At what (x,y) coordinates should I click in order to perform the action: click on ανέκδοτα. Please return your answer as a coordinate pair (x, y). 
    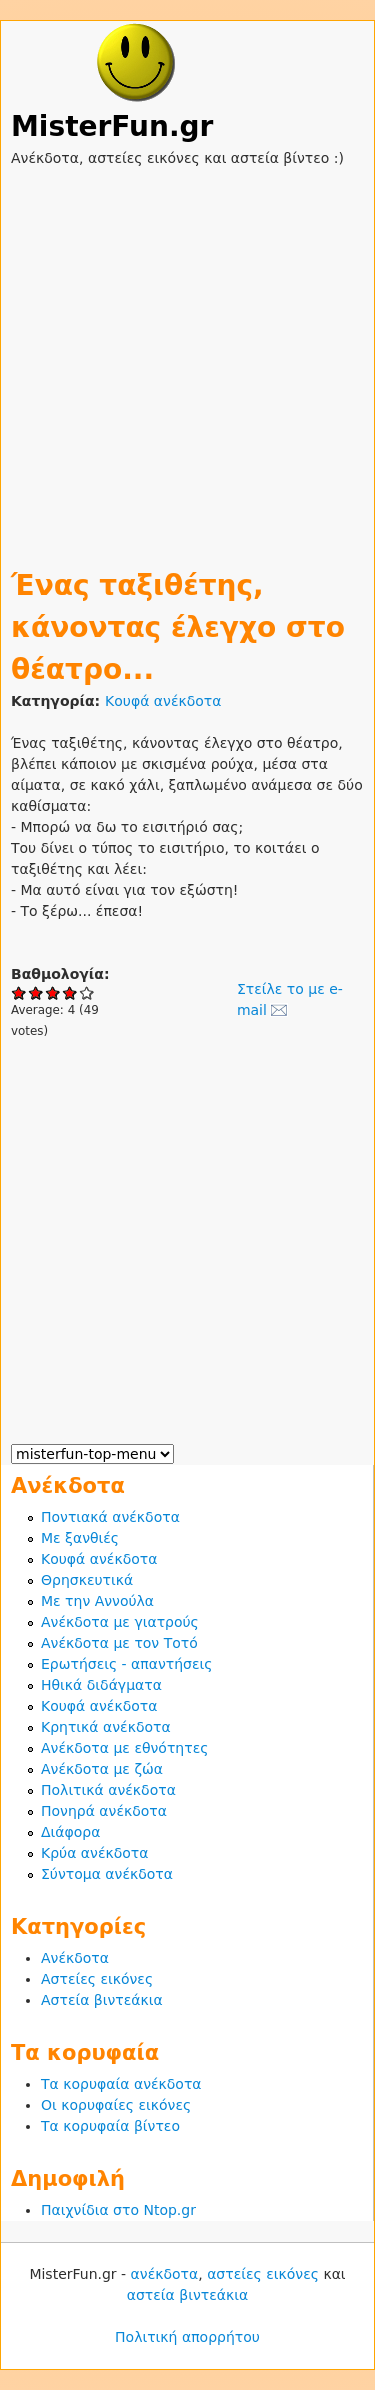
    Looking at the image, I should click on (165, 2274).